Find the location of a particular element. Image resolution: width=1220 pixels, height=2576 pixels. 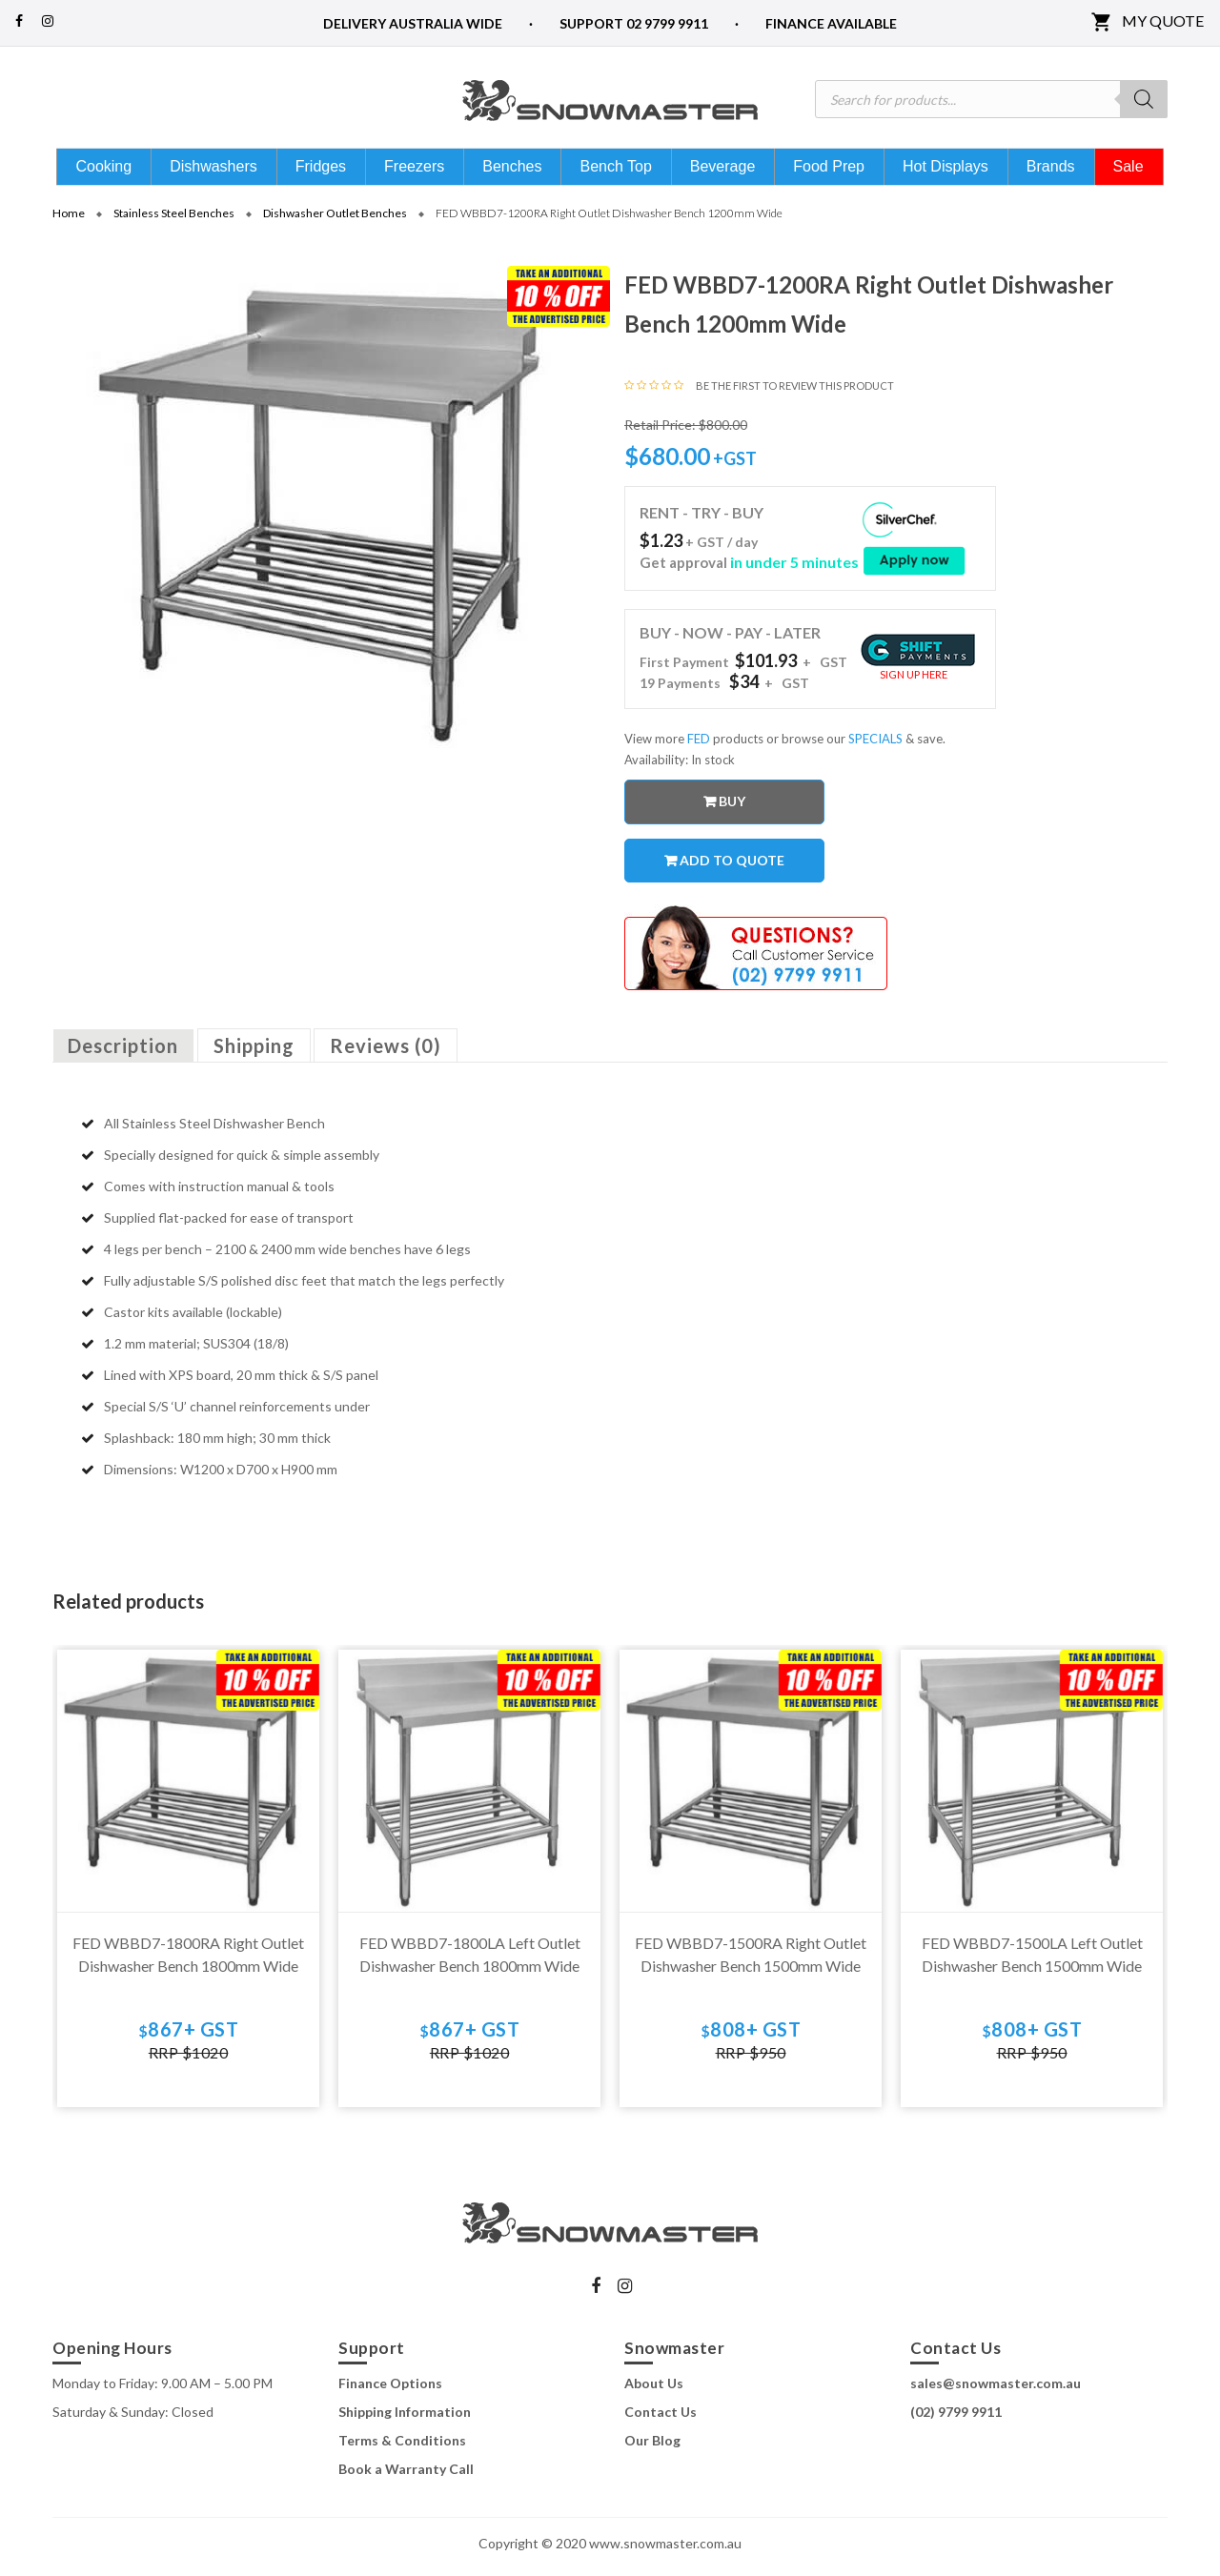

Buy is located at coordinates (732, 808).